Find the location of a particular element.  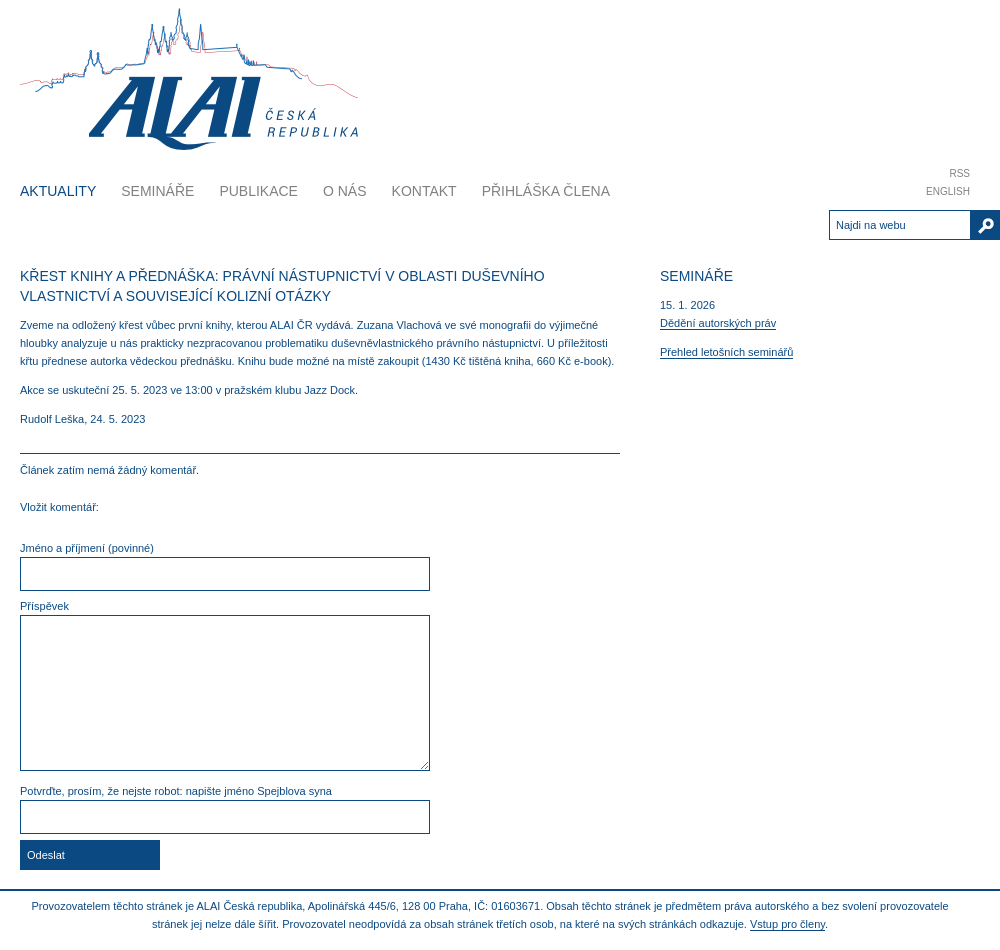

Aktuality is located at coordinates (58, 191).